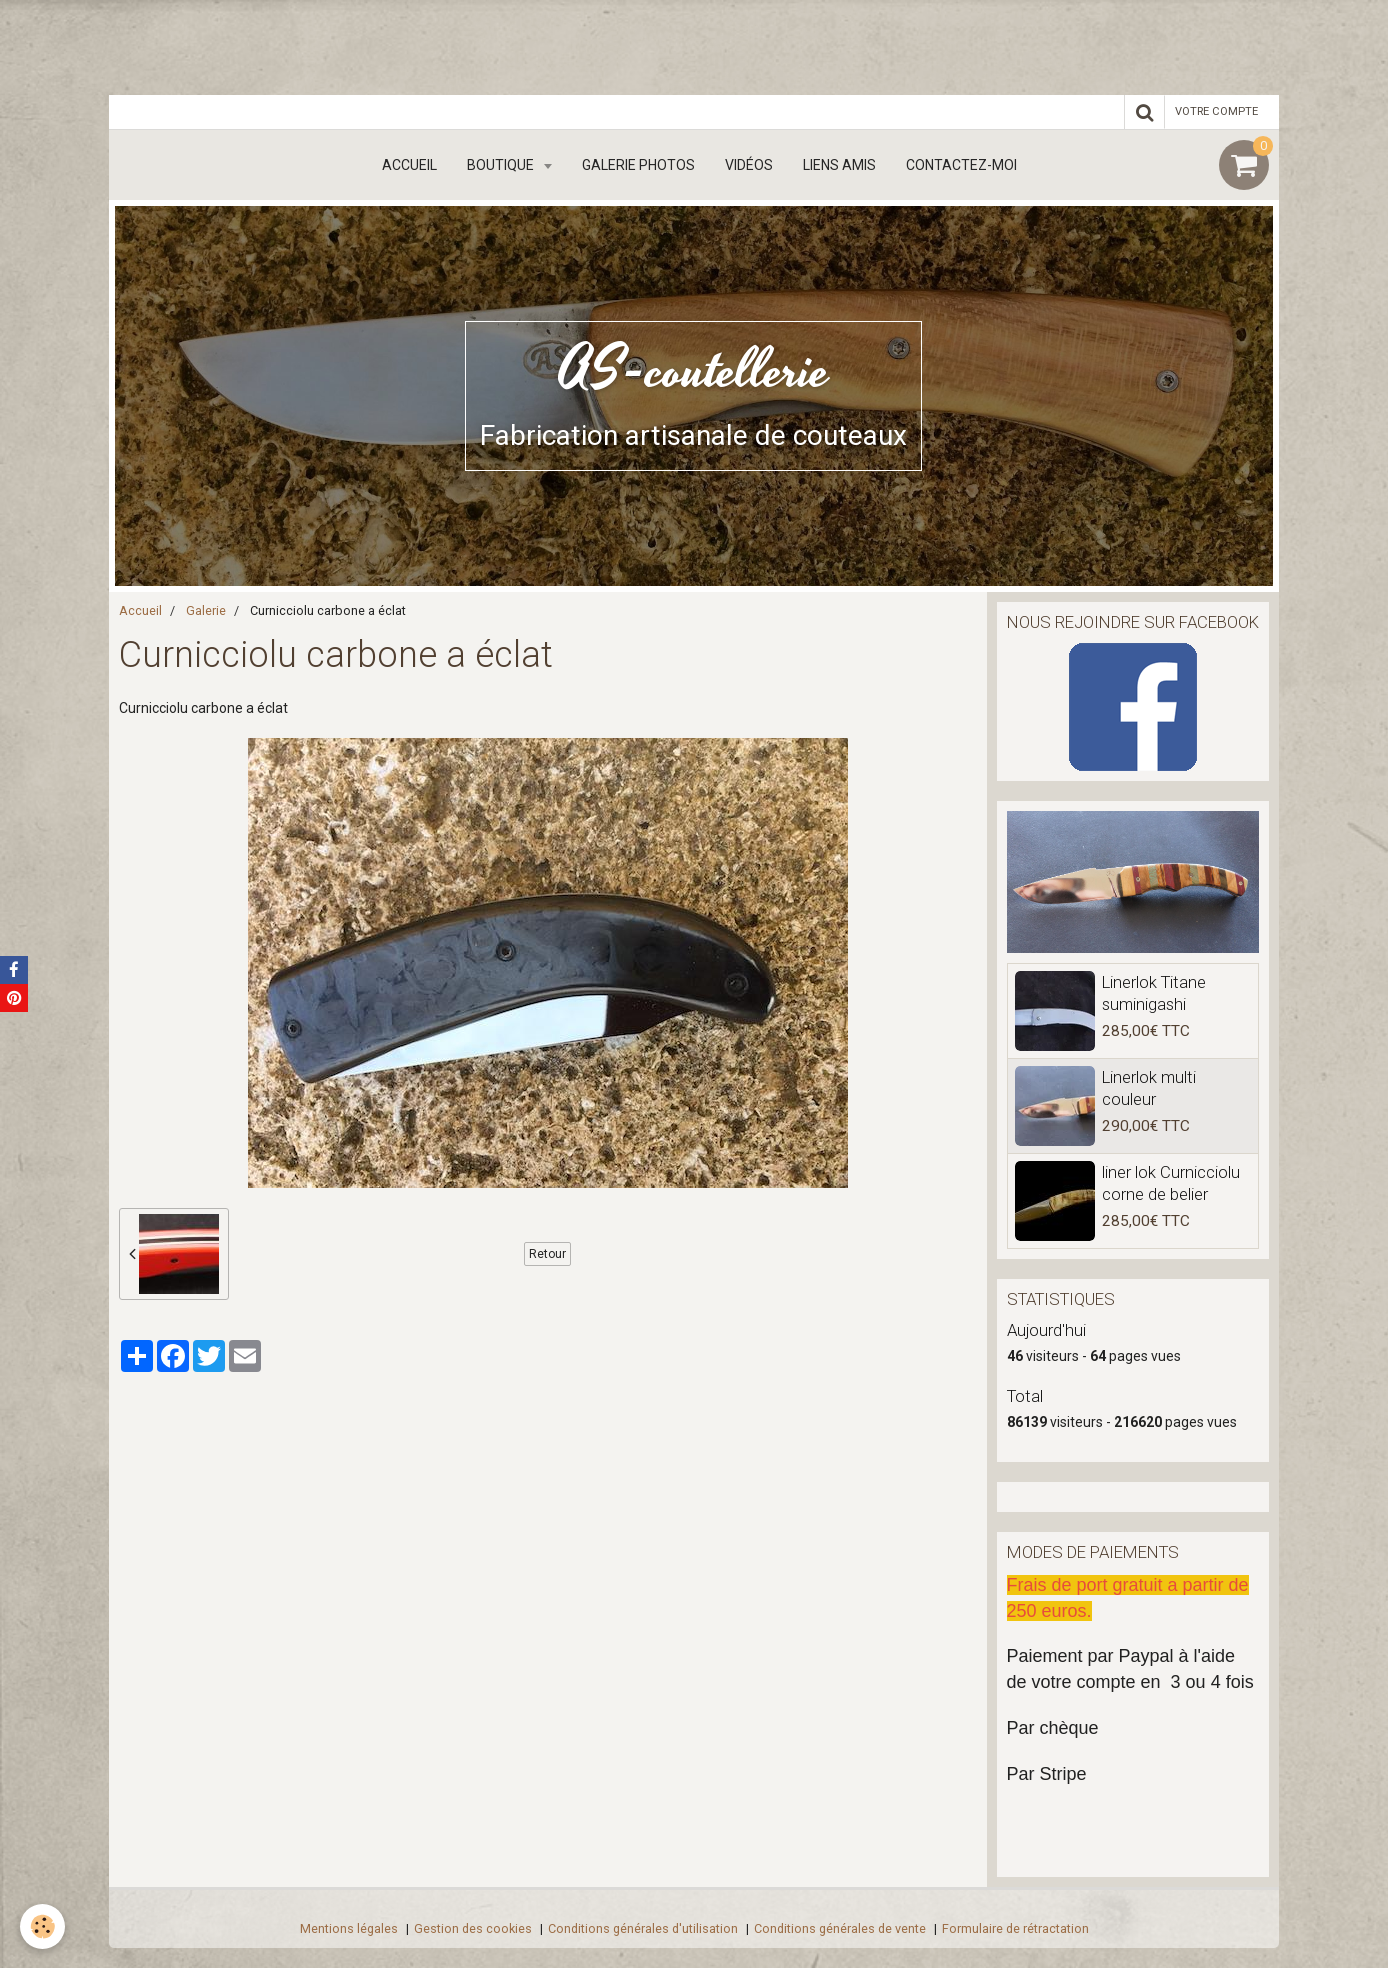  Describe the element at coordinates (547, 1254) in the screenshot. I see `Retour` at that location.